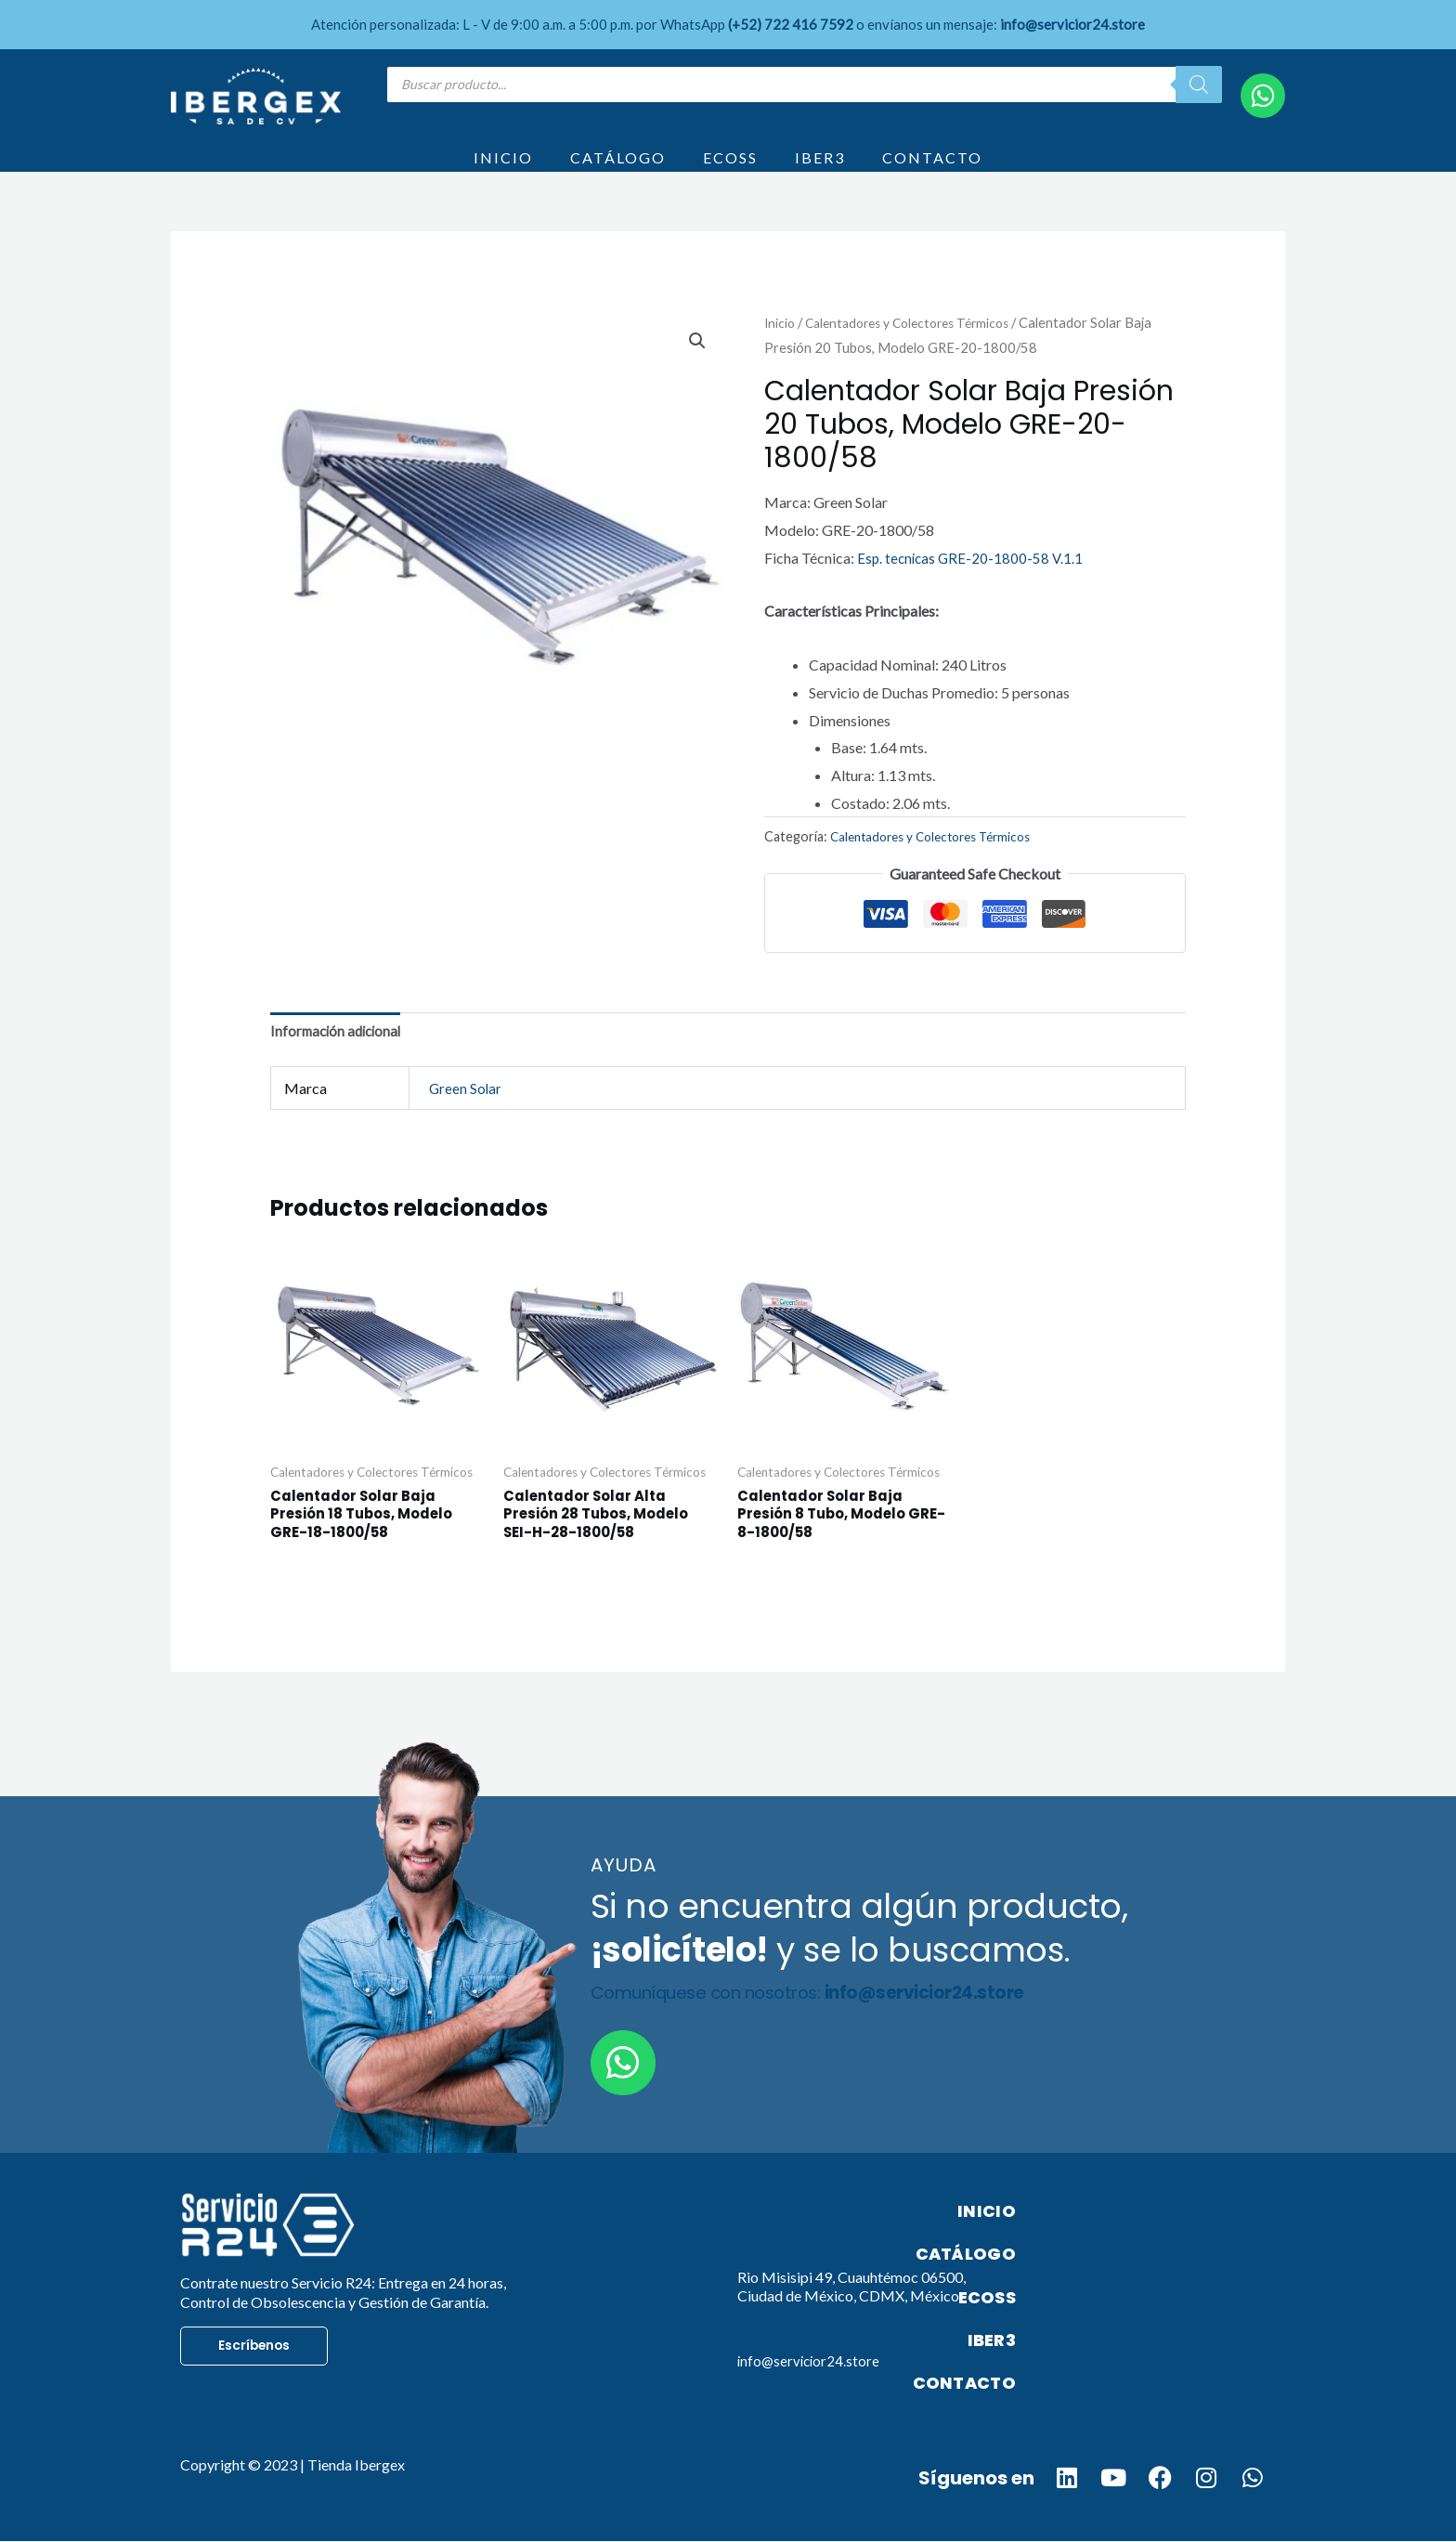 This screenshot has height=2542, width=1456. Describe the element at coordinates (696, 366) in the screenshot. I see `[button]` at that location.